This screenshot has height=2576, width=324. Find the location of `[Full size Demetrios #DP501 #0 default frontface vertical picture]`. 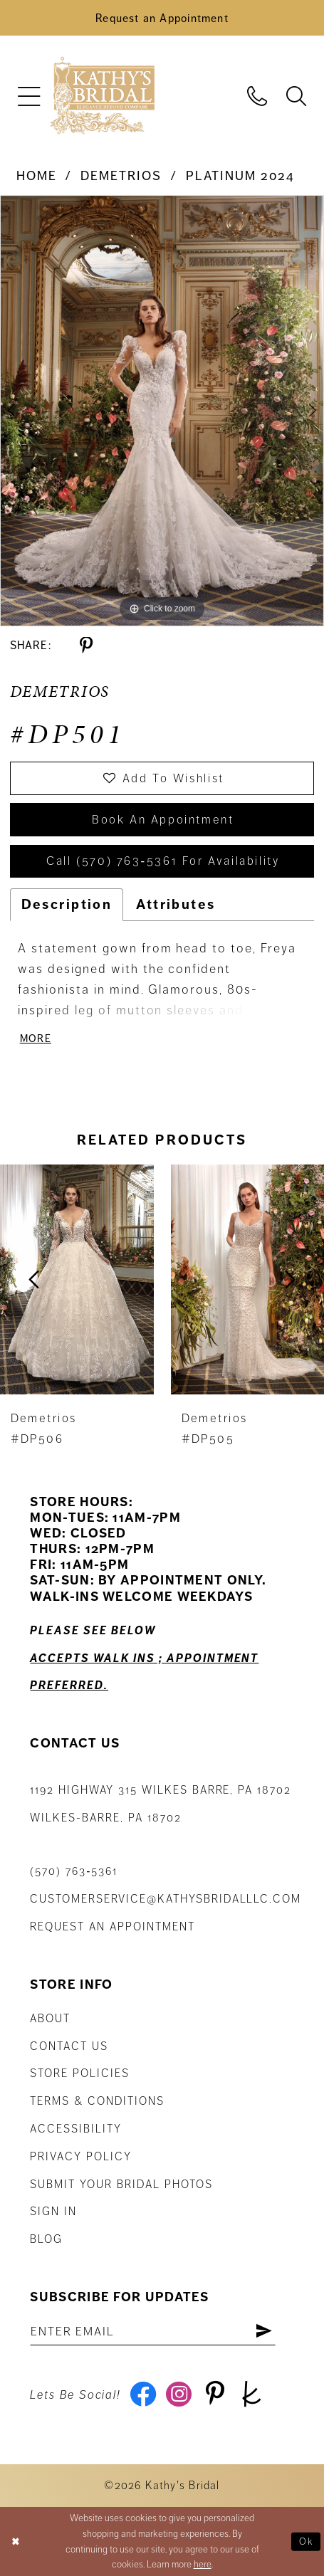

[Full size Demetrios #DP501 #0 default frontface vertical picture] is located at coordinates (162, 411).